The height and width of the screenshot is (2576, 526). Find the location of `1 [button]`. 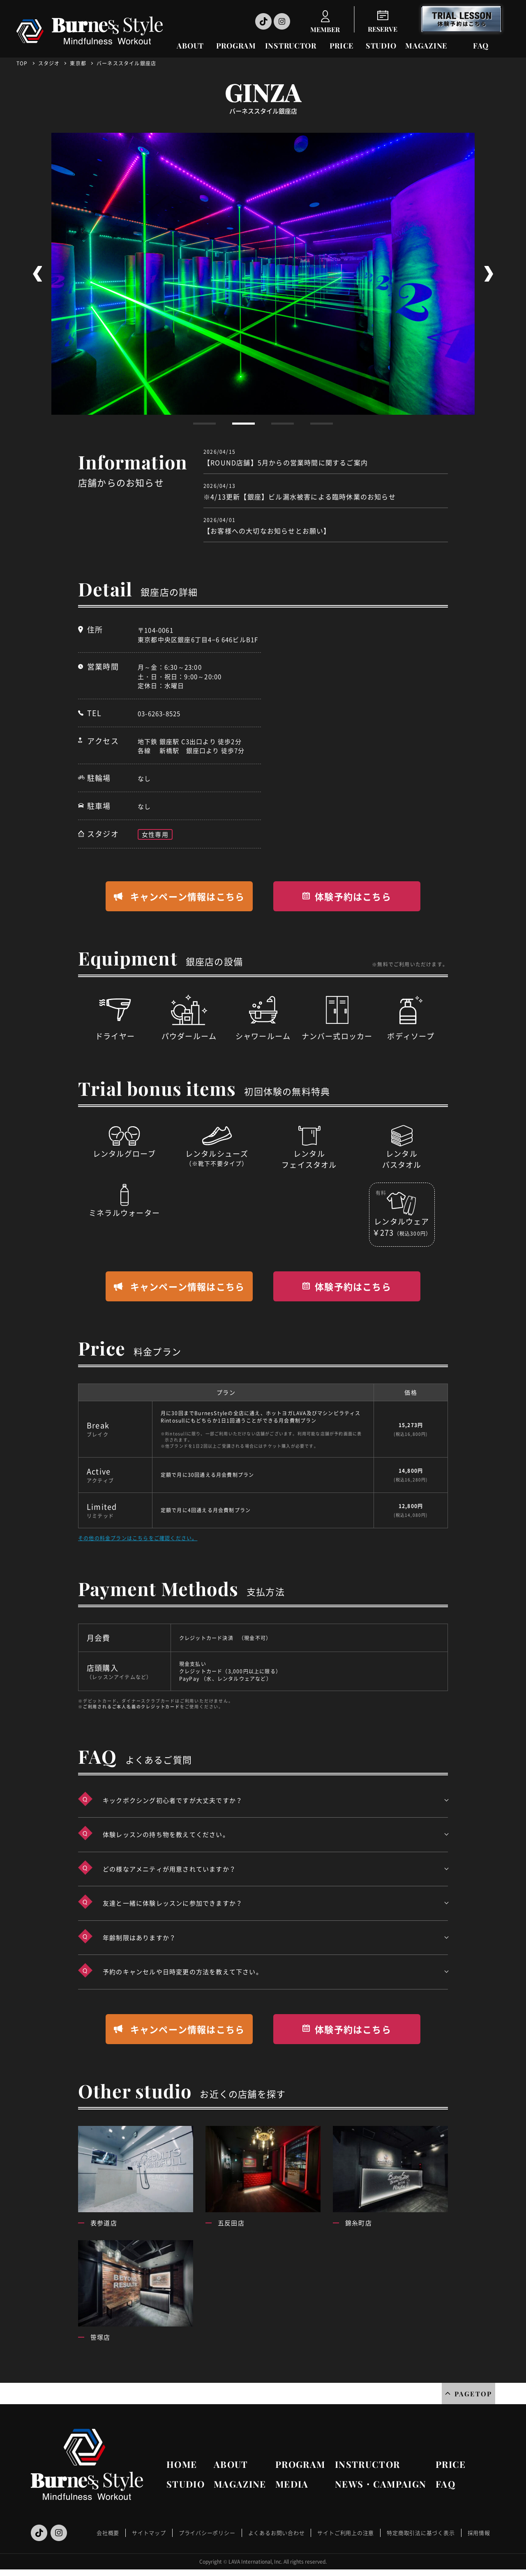

1 [button] is located at coordinates (204, 424).